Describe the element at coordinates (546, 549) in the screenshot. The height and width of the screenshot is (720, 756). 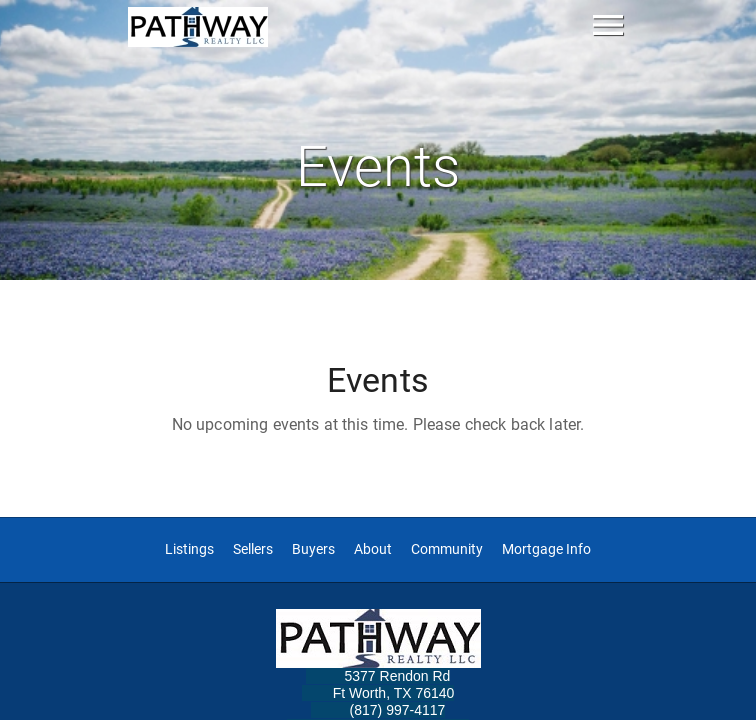
I see `Mortgage Info` at that location.